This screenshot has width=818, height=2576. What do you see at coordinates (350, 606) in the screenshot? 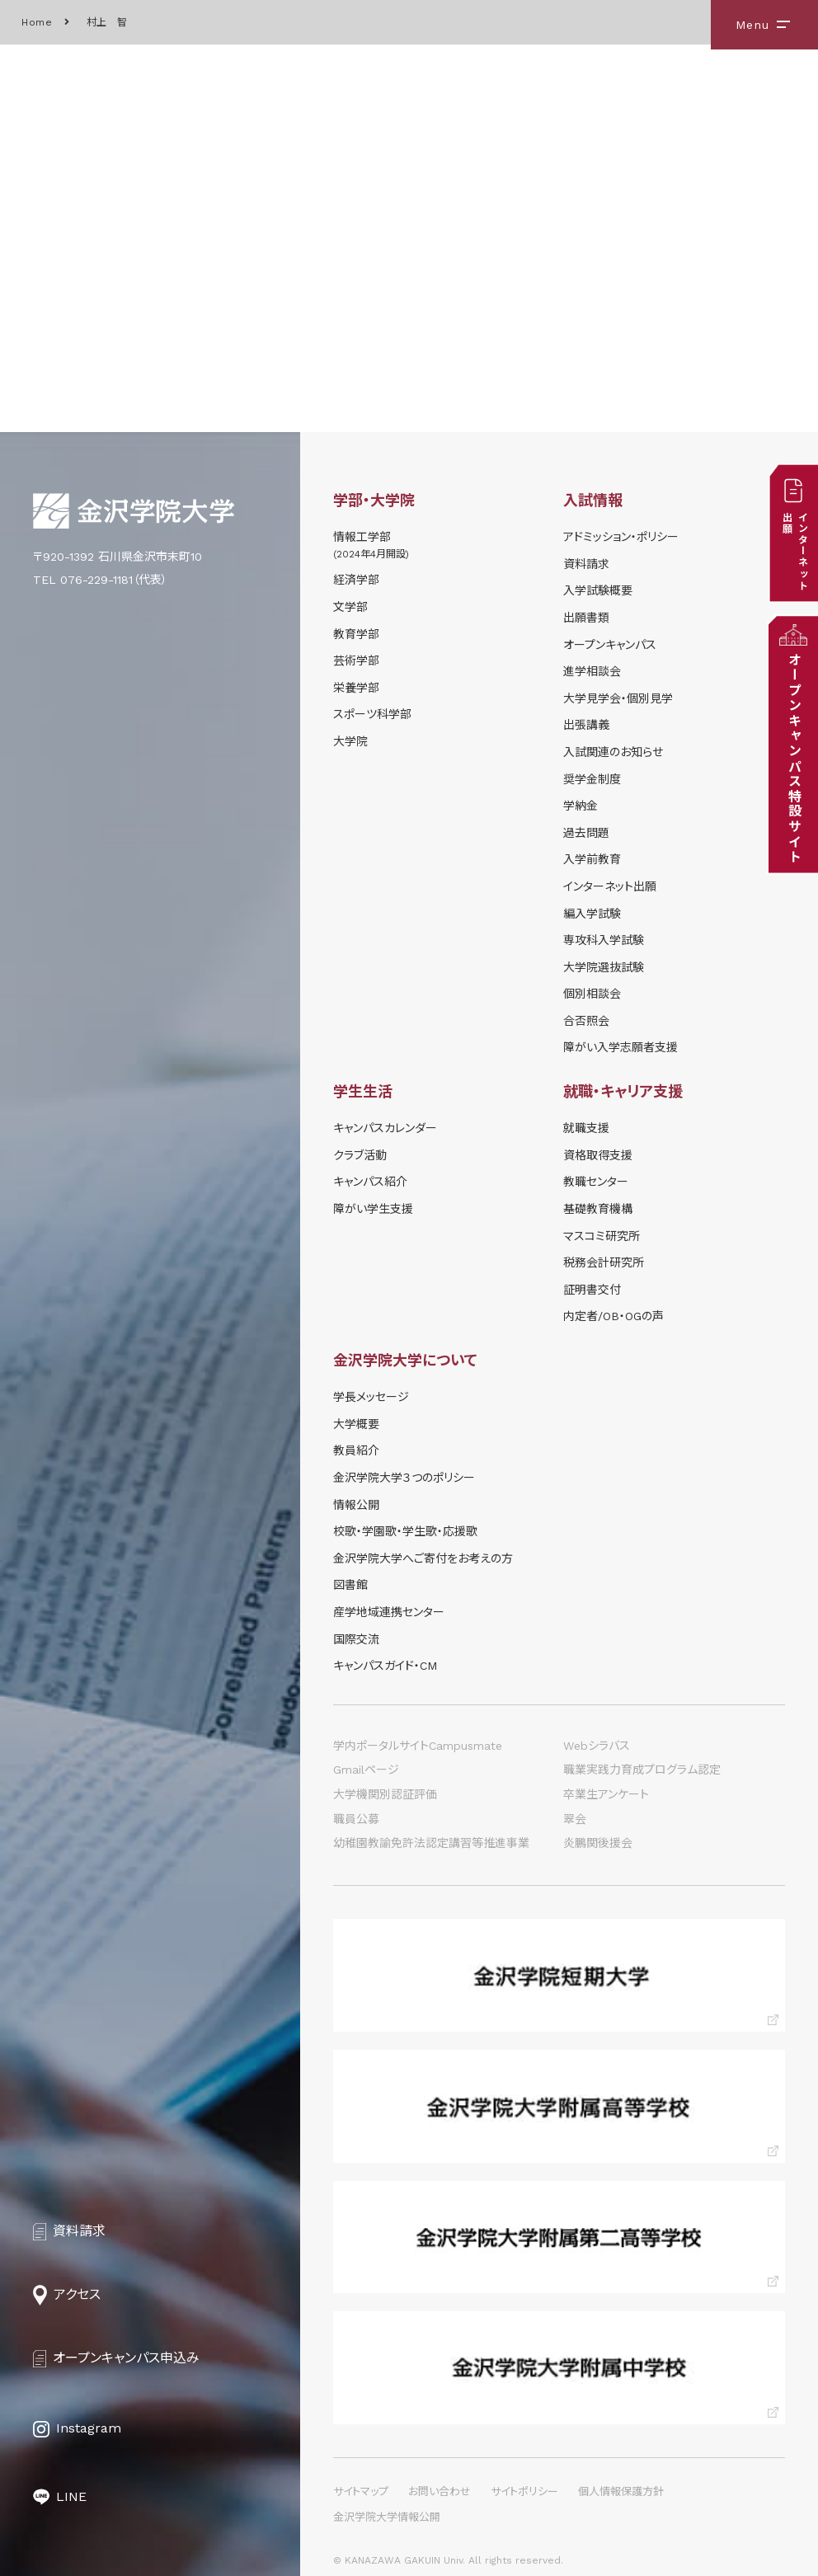
I see `文学部` at bounding box center [350, 606].